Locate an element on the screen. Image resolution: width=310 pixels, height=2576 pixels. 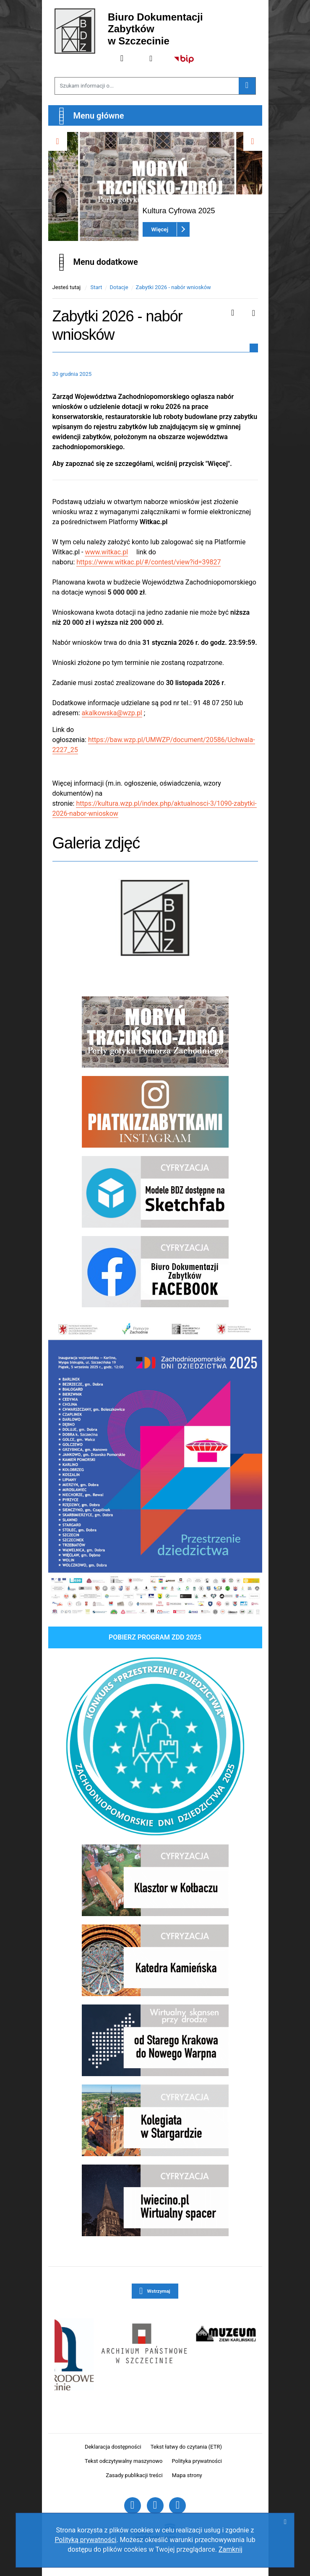
Dotacje is located at coordinates (118, 287).